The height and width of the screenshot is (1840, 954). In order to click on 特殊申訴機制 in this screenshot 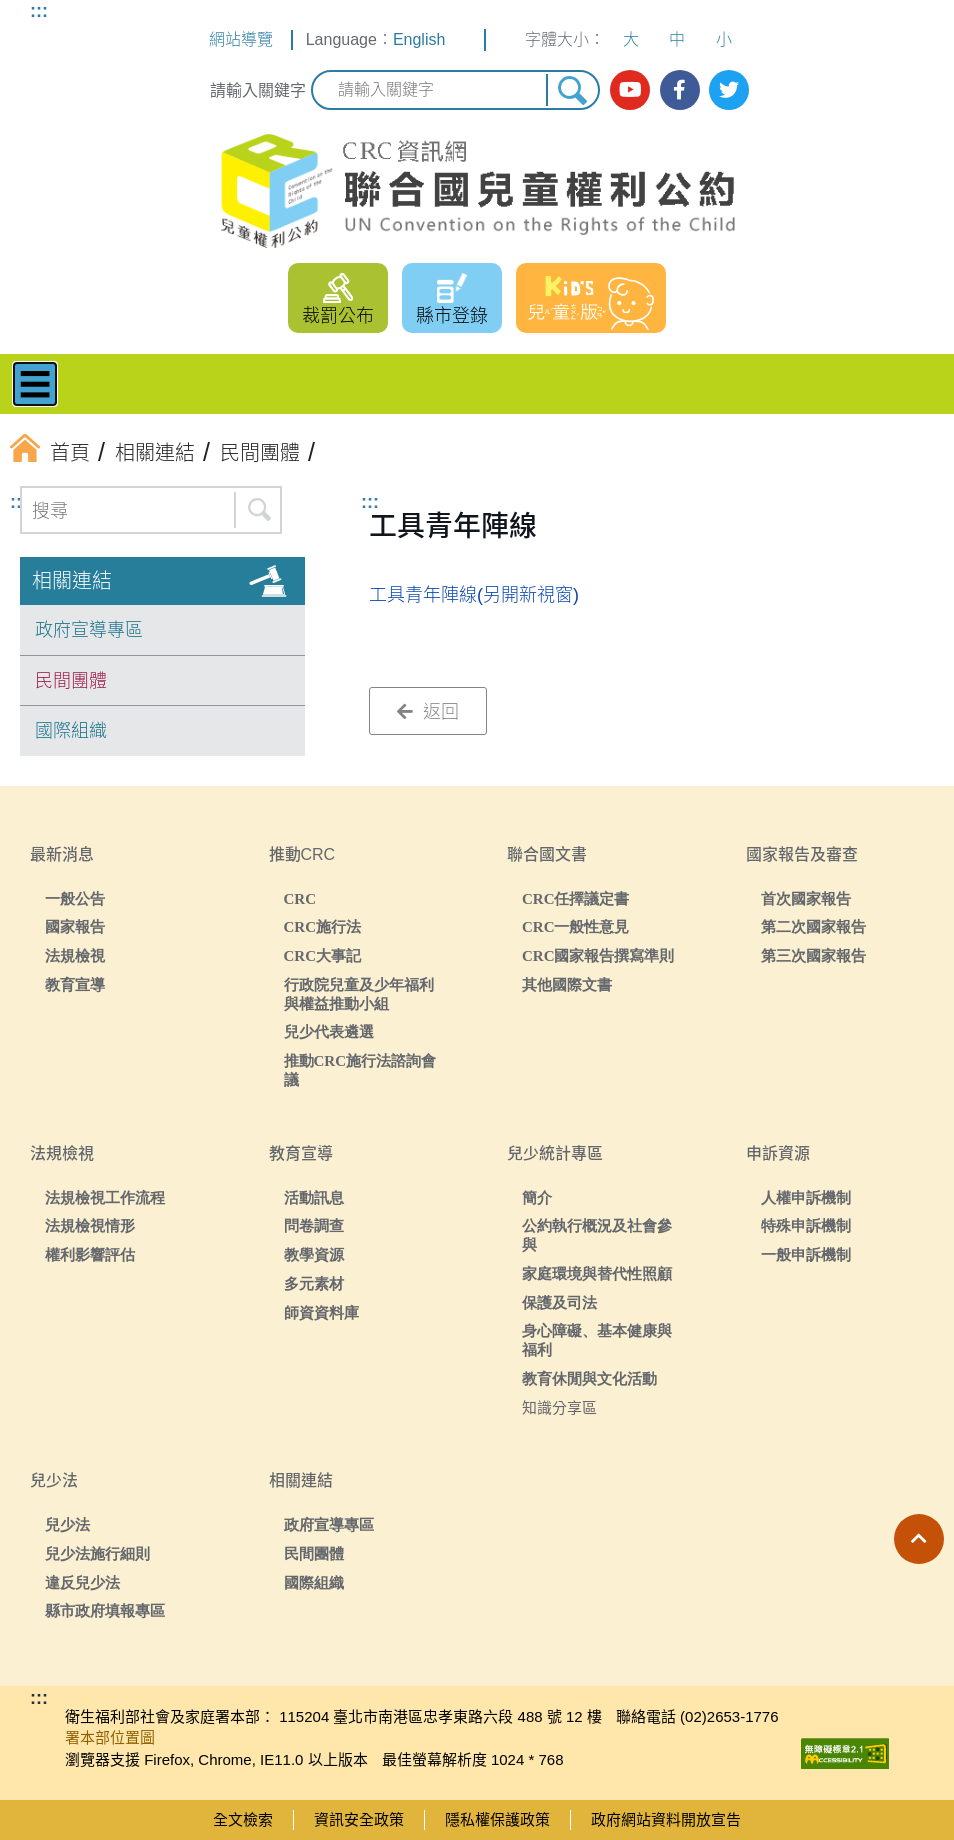, I will do `click(806, 1225)`.